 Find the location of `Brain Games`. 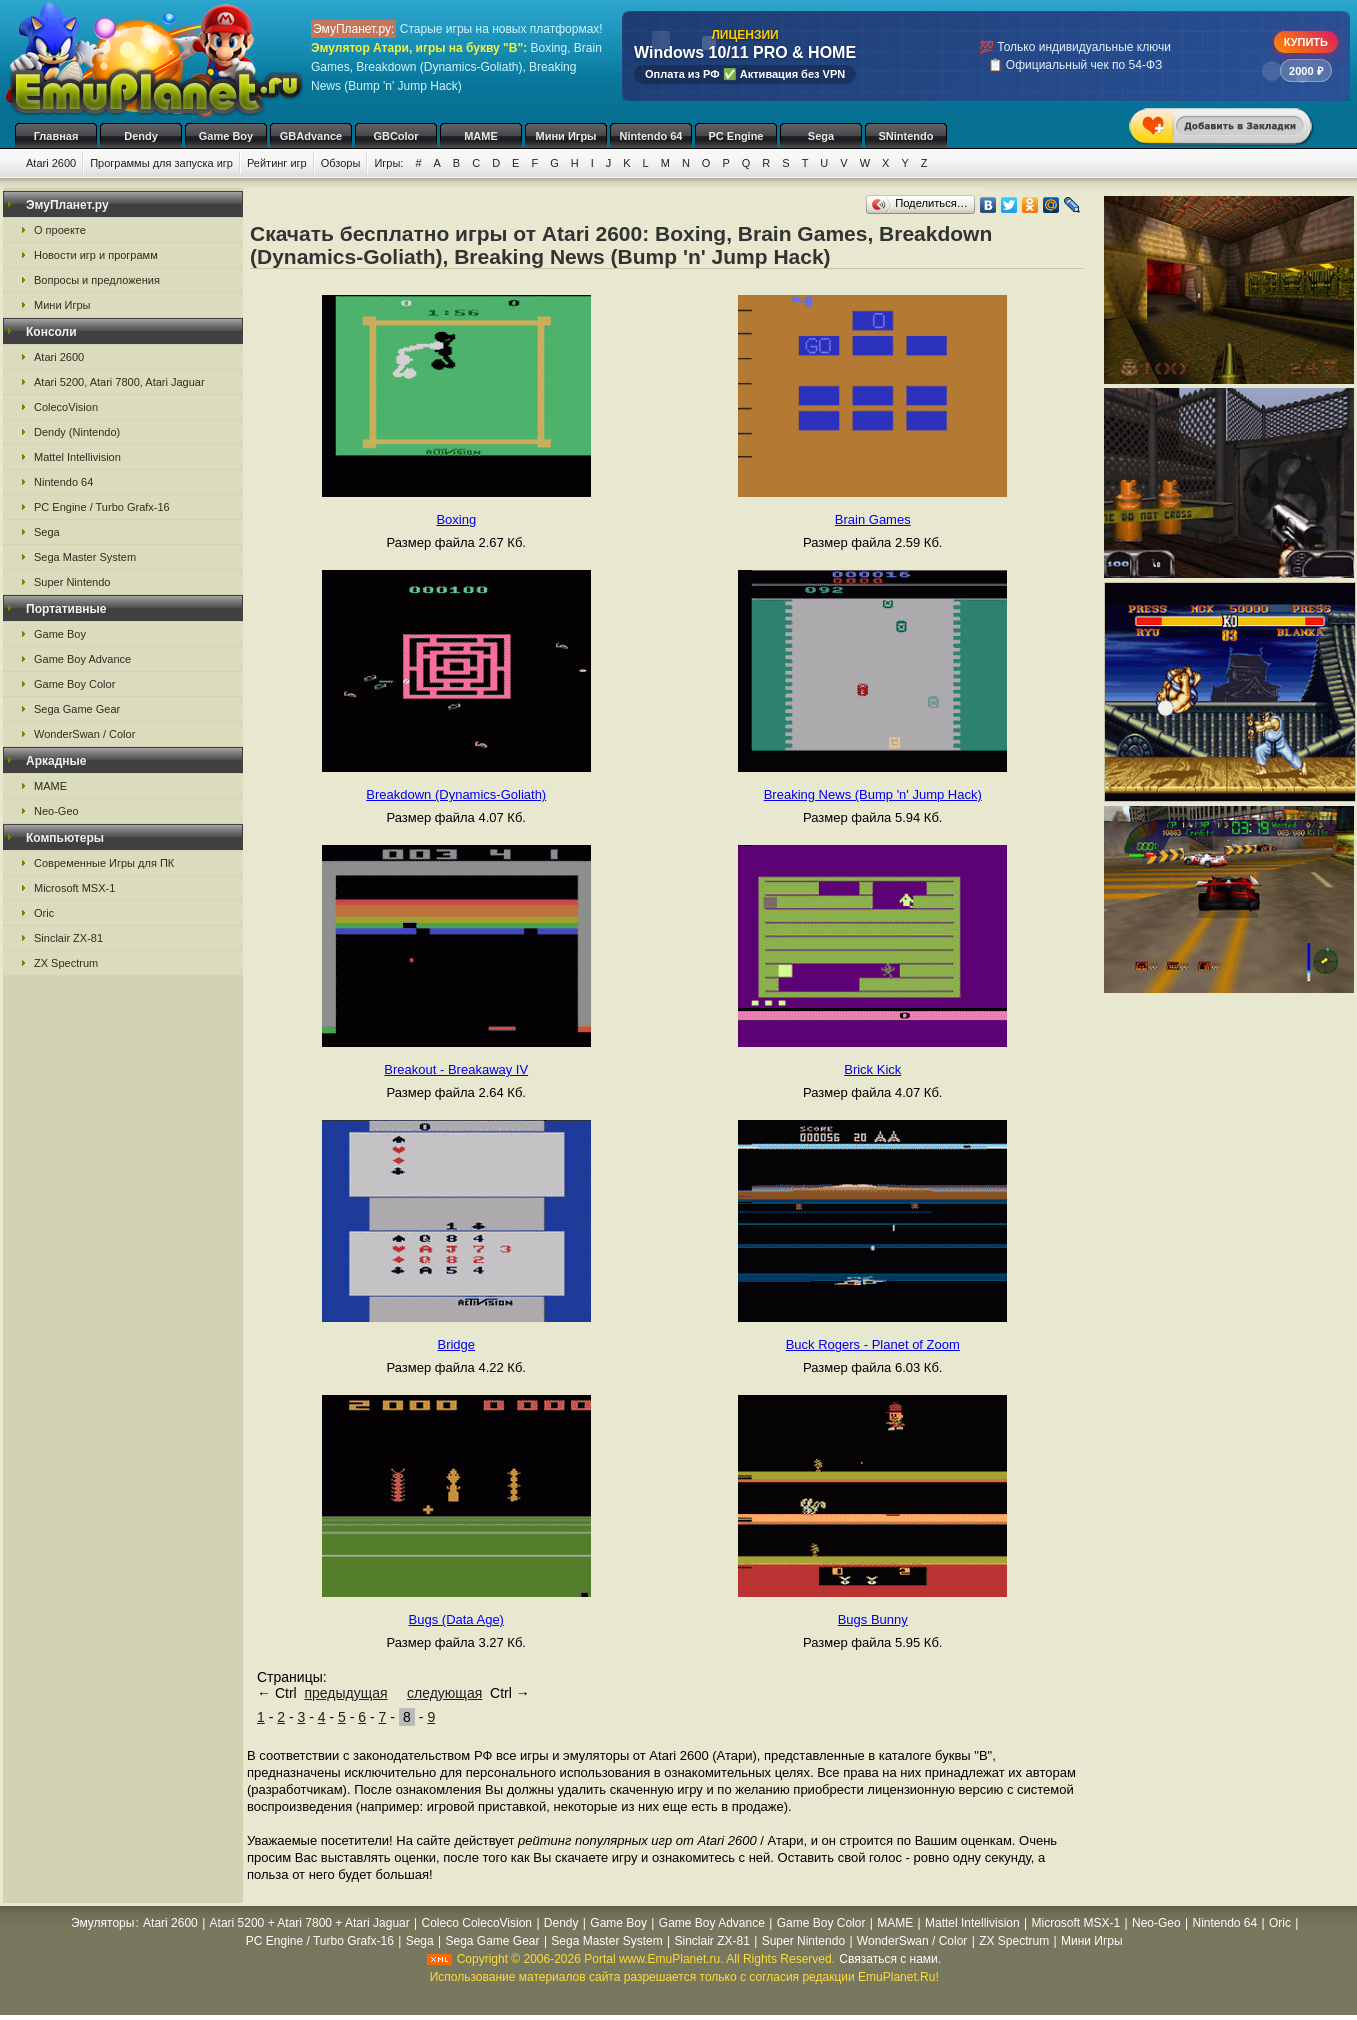

Brain Games is located at coordinates (873, 519).